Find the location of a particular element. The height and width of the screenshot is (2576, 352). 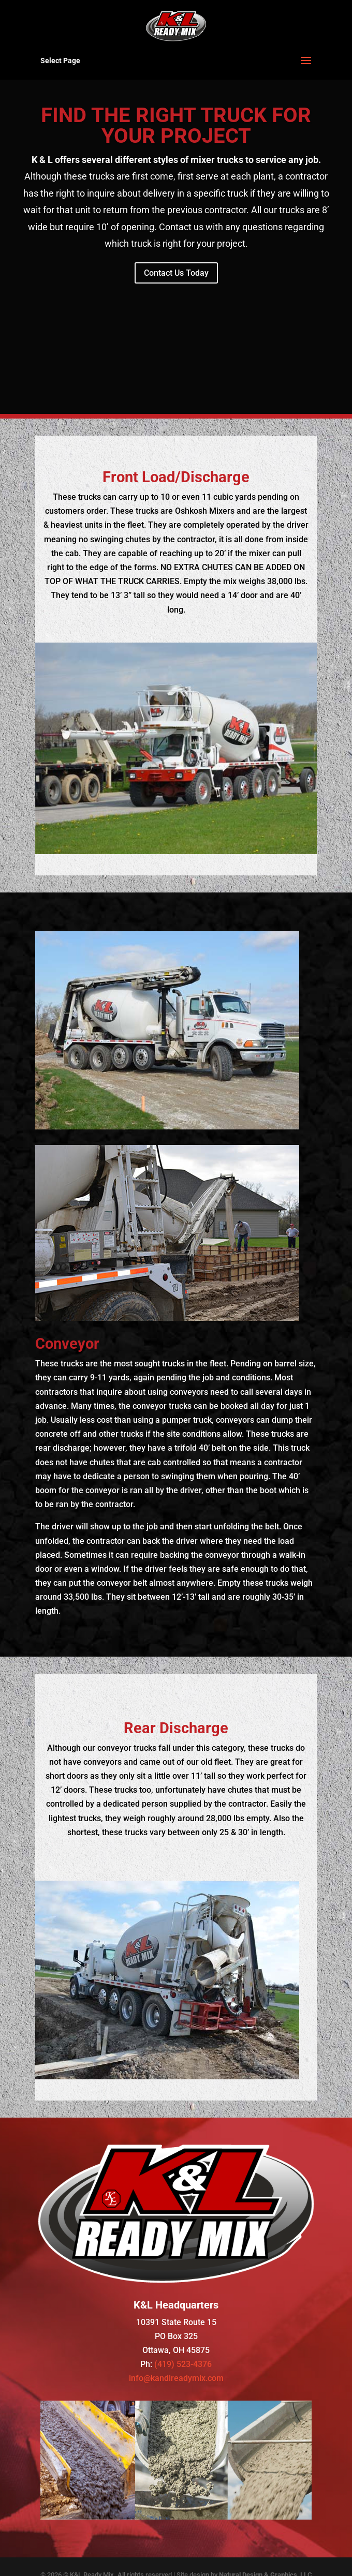

(419) 523-4376 is located at coordinates (183, 2364).